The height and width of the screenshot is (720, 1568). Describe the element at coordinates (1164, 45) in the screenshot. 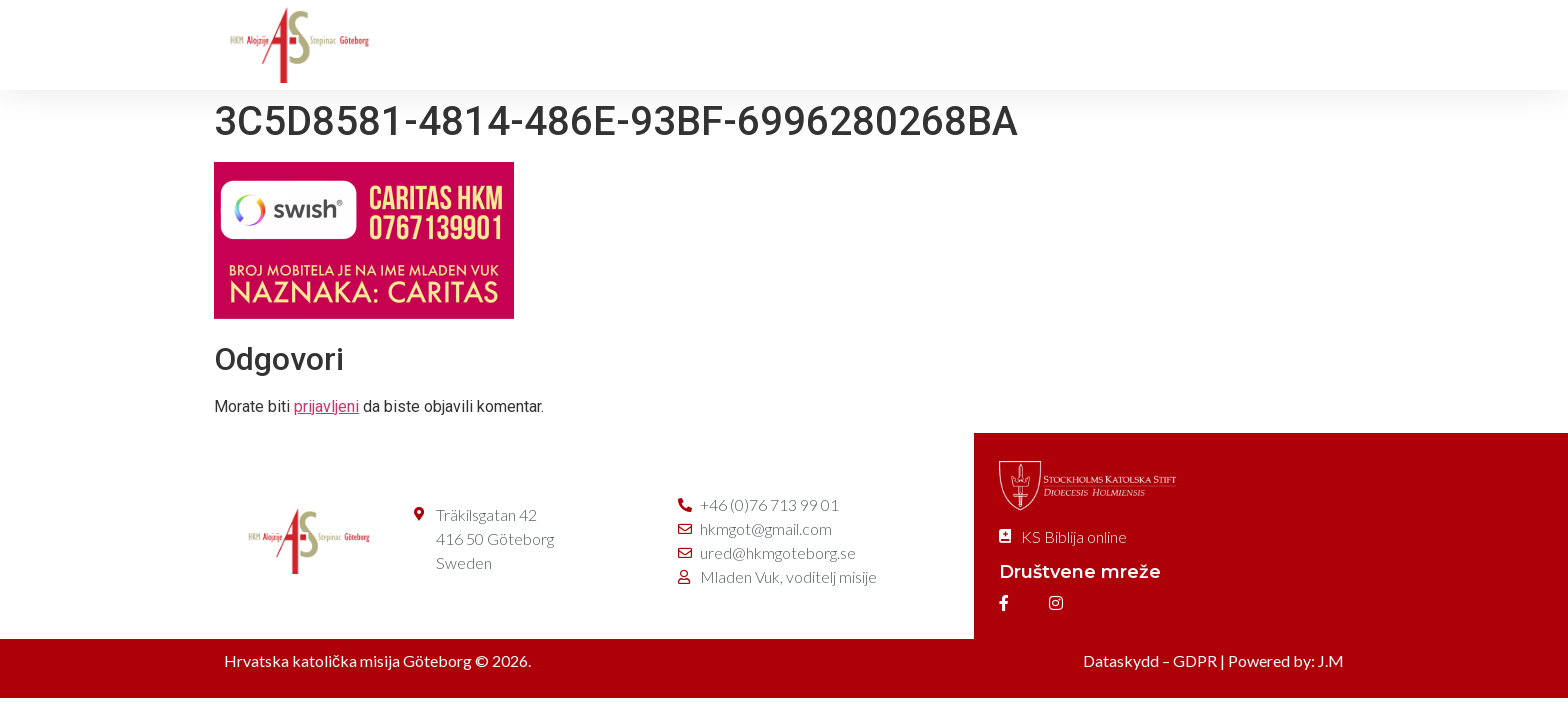

I see `Kontakt` at that location.